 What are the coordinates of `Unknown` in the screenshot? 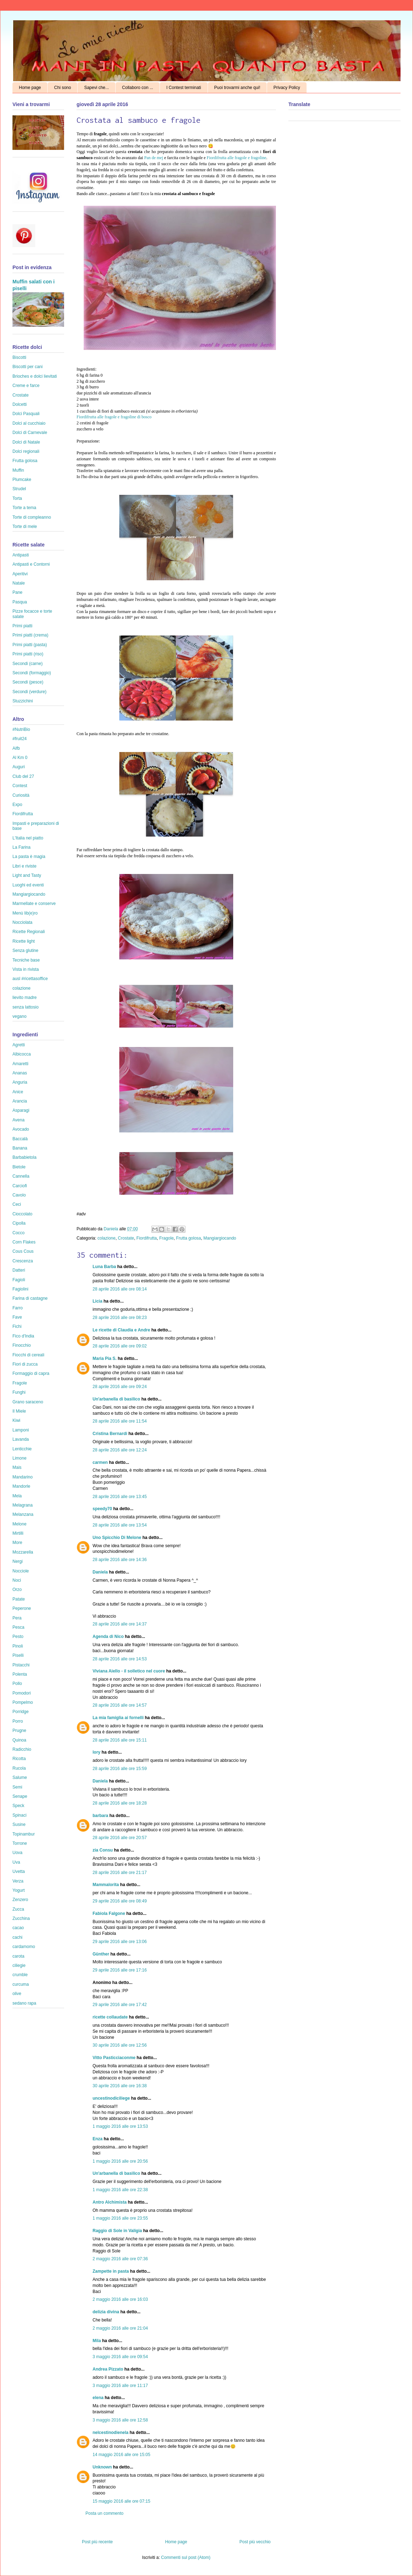 It's located at (102, 2467).